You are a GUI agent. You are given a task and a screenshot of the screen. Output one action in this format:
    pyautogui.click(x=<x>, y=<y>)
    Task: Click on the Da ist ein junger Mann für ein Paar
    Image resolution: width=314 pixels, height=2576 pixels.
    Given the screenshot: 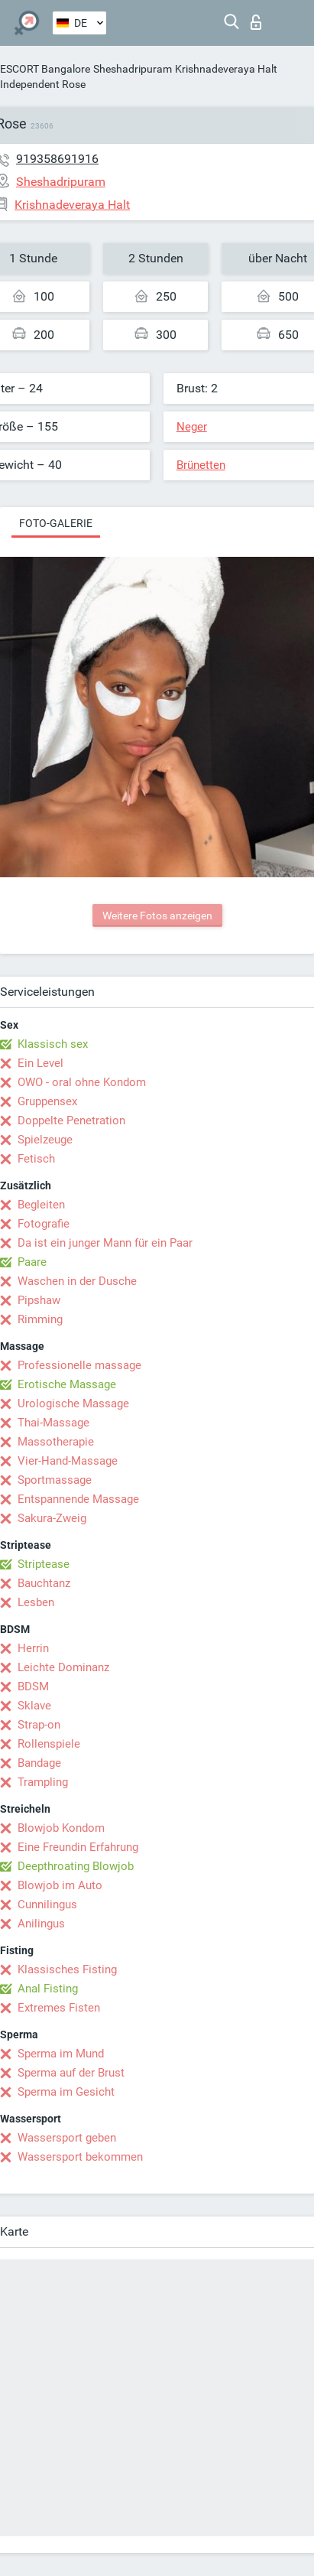 What is the action you would take?
    pyautogui.click(x=105, y=1243)
    